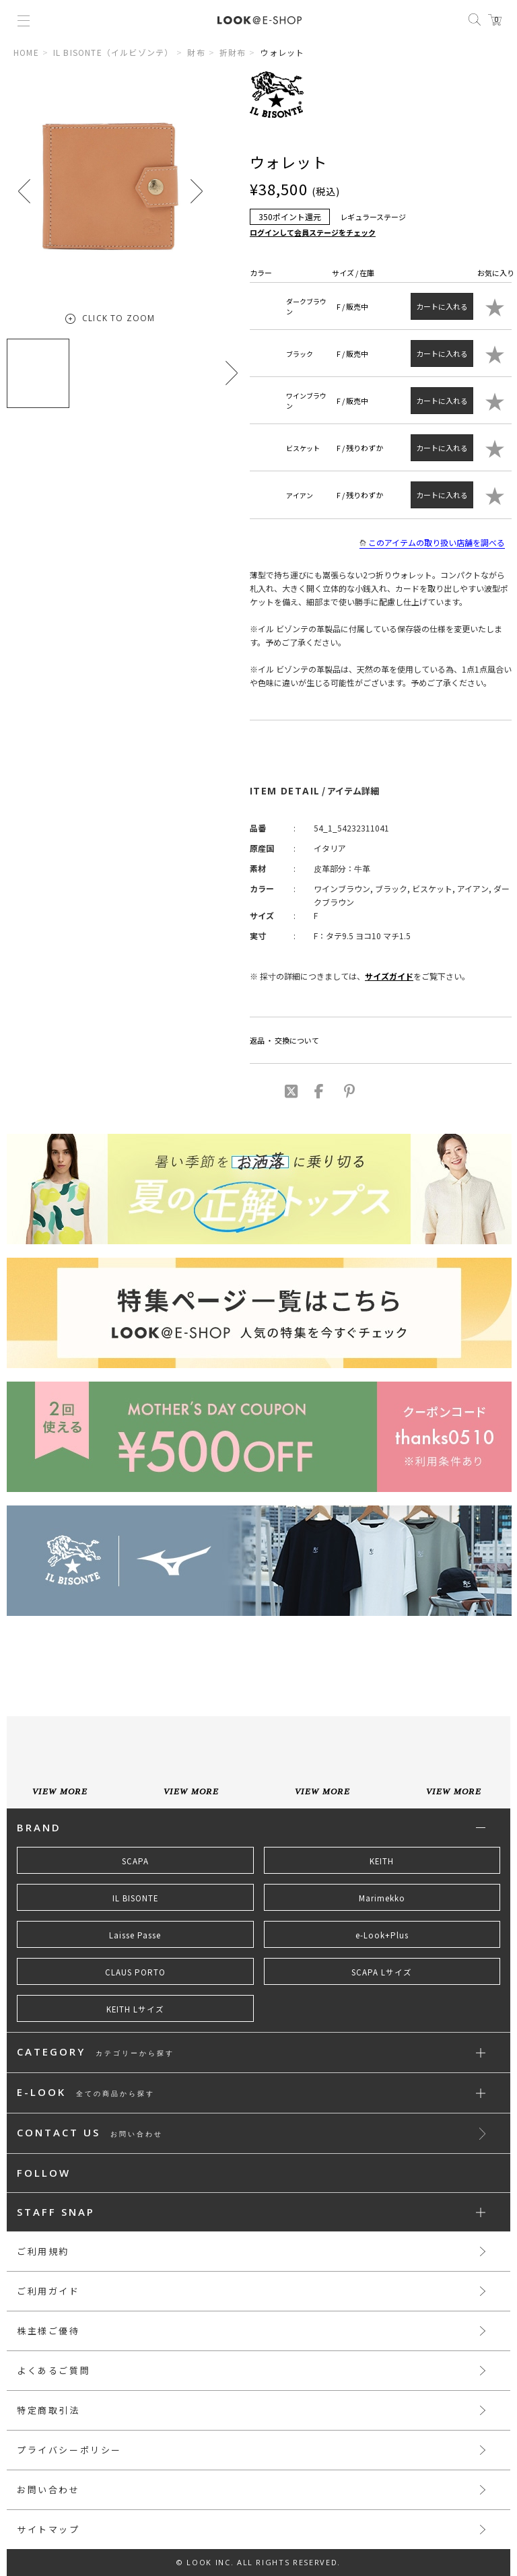  What do you see at coordinates (135, 1898) in the screenshot?
I see `IL BISONTE` at bounding box center [135, 1898].